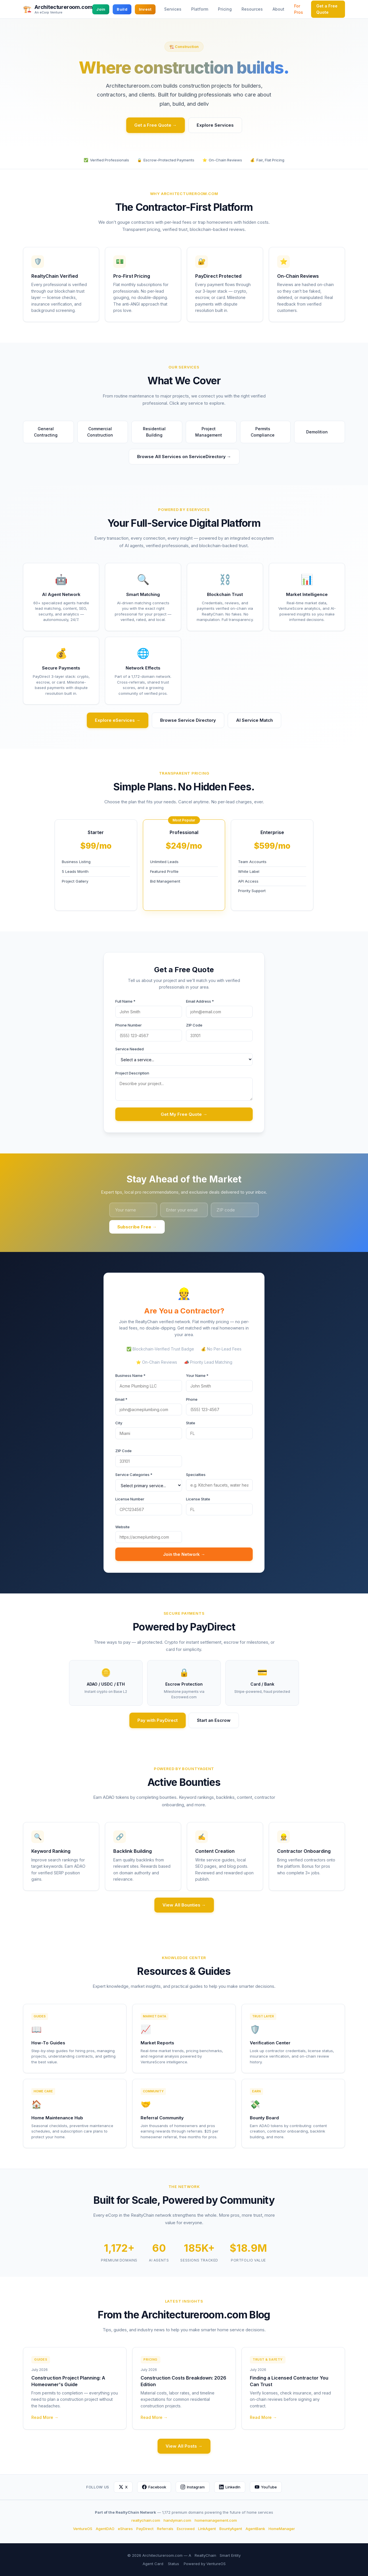 The width and height of the screenshot is (368, 2576). Describe the element at coordinates (122, 1527) in the screenshot. I see `Website` at that location.